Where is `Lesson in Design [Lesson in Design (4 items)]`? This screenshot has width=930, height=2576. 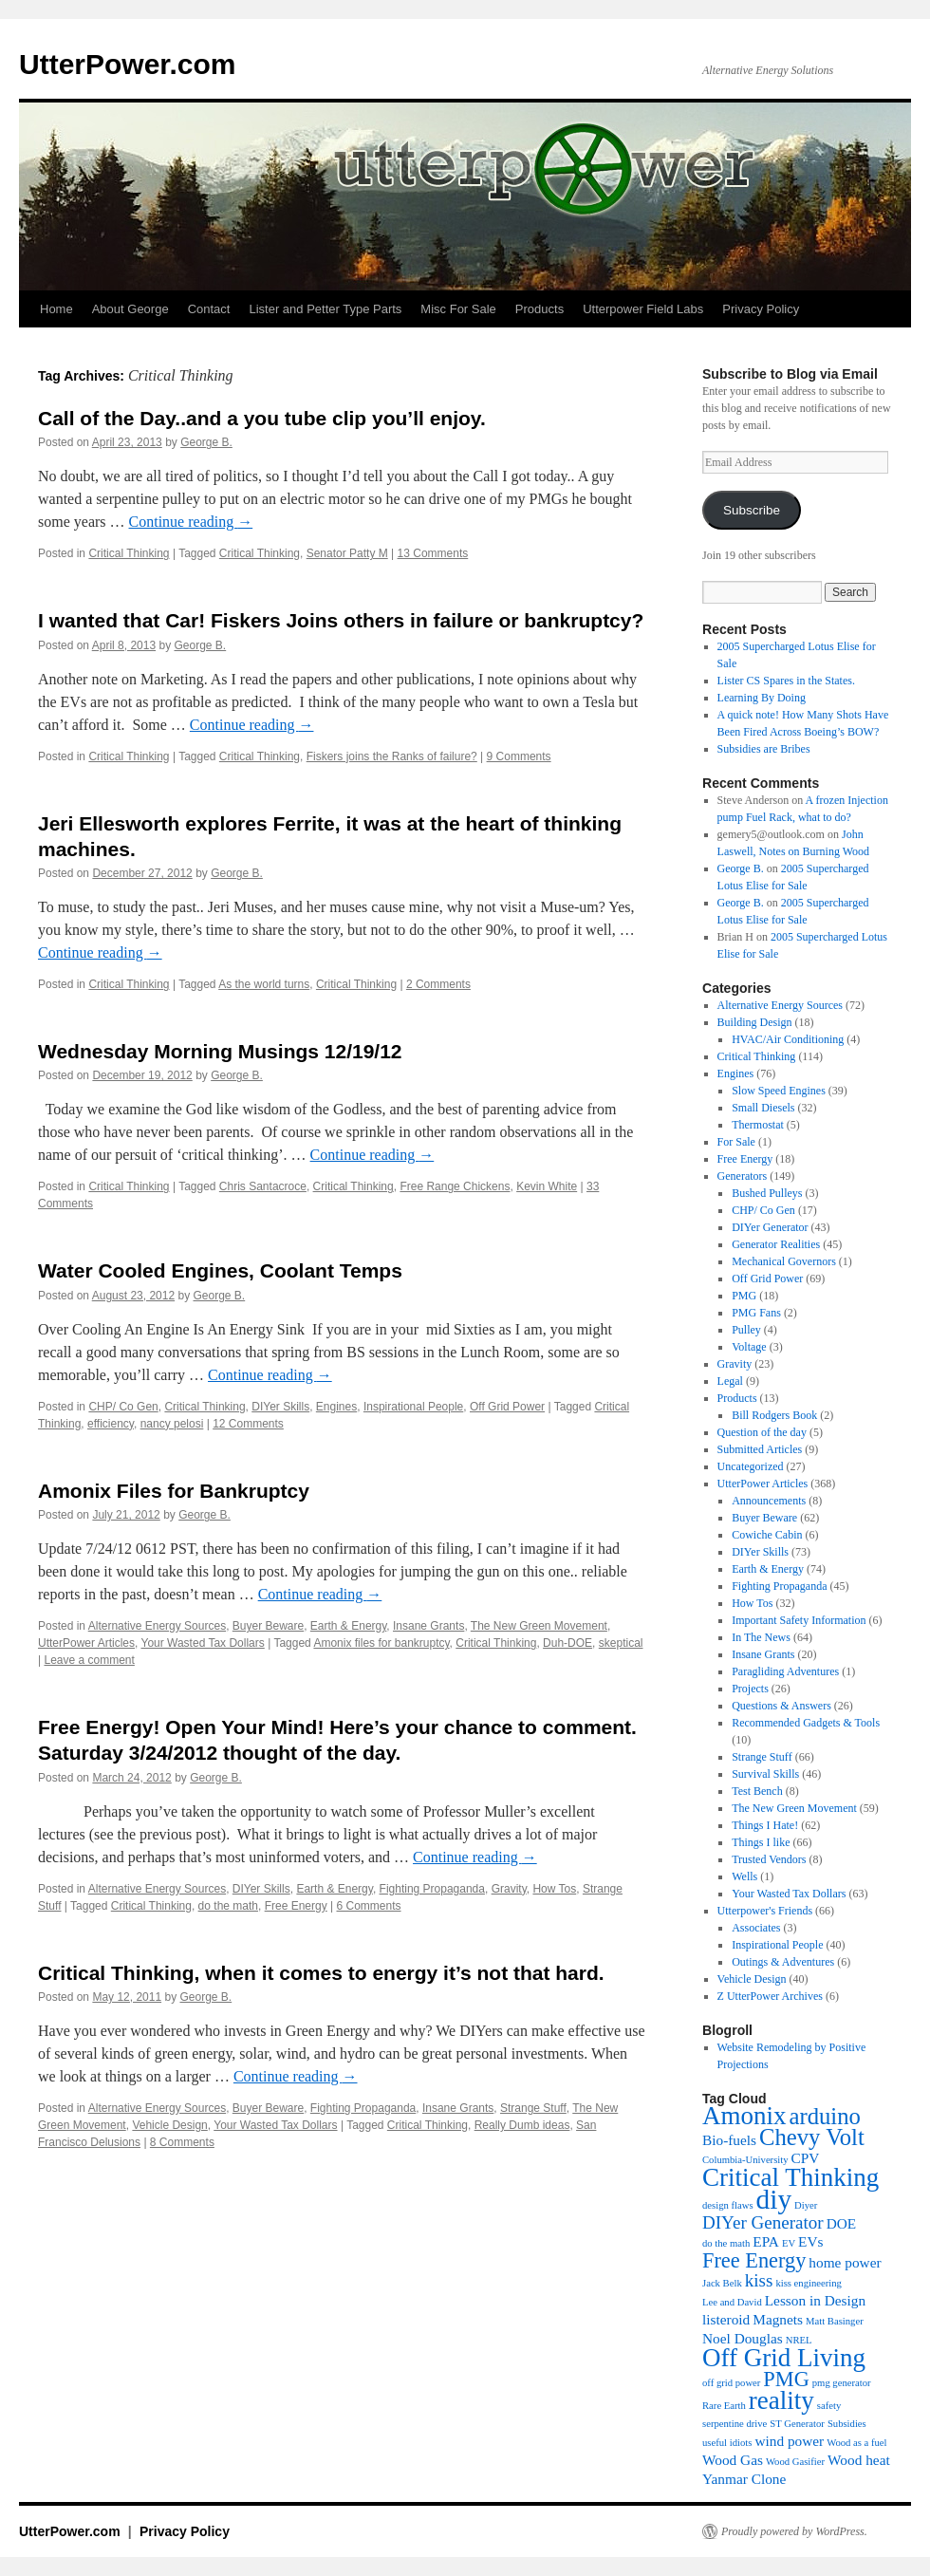
Lesson in Design [Lesson in Design (4 items)] is located at coordinates (815, 2300).